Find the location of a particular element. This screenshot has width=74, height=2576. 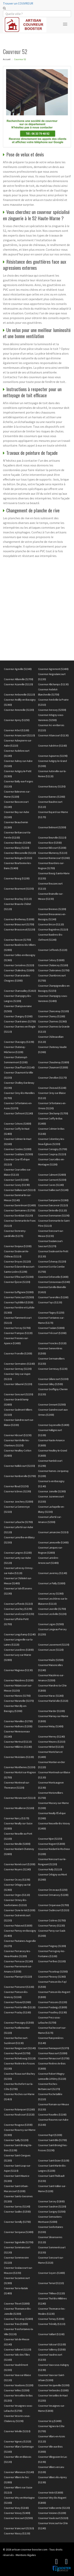

Couvreur Chaumont (52000) is located at coordinates (53, 1067).